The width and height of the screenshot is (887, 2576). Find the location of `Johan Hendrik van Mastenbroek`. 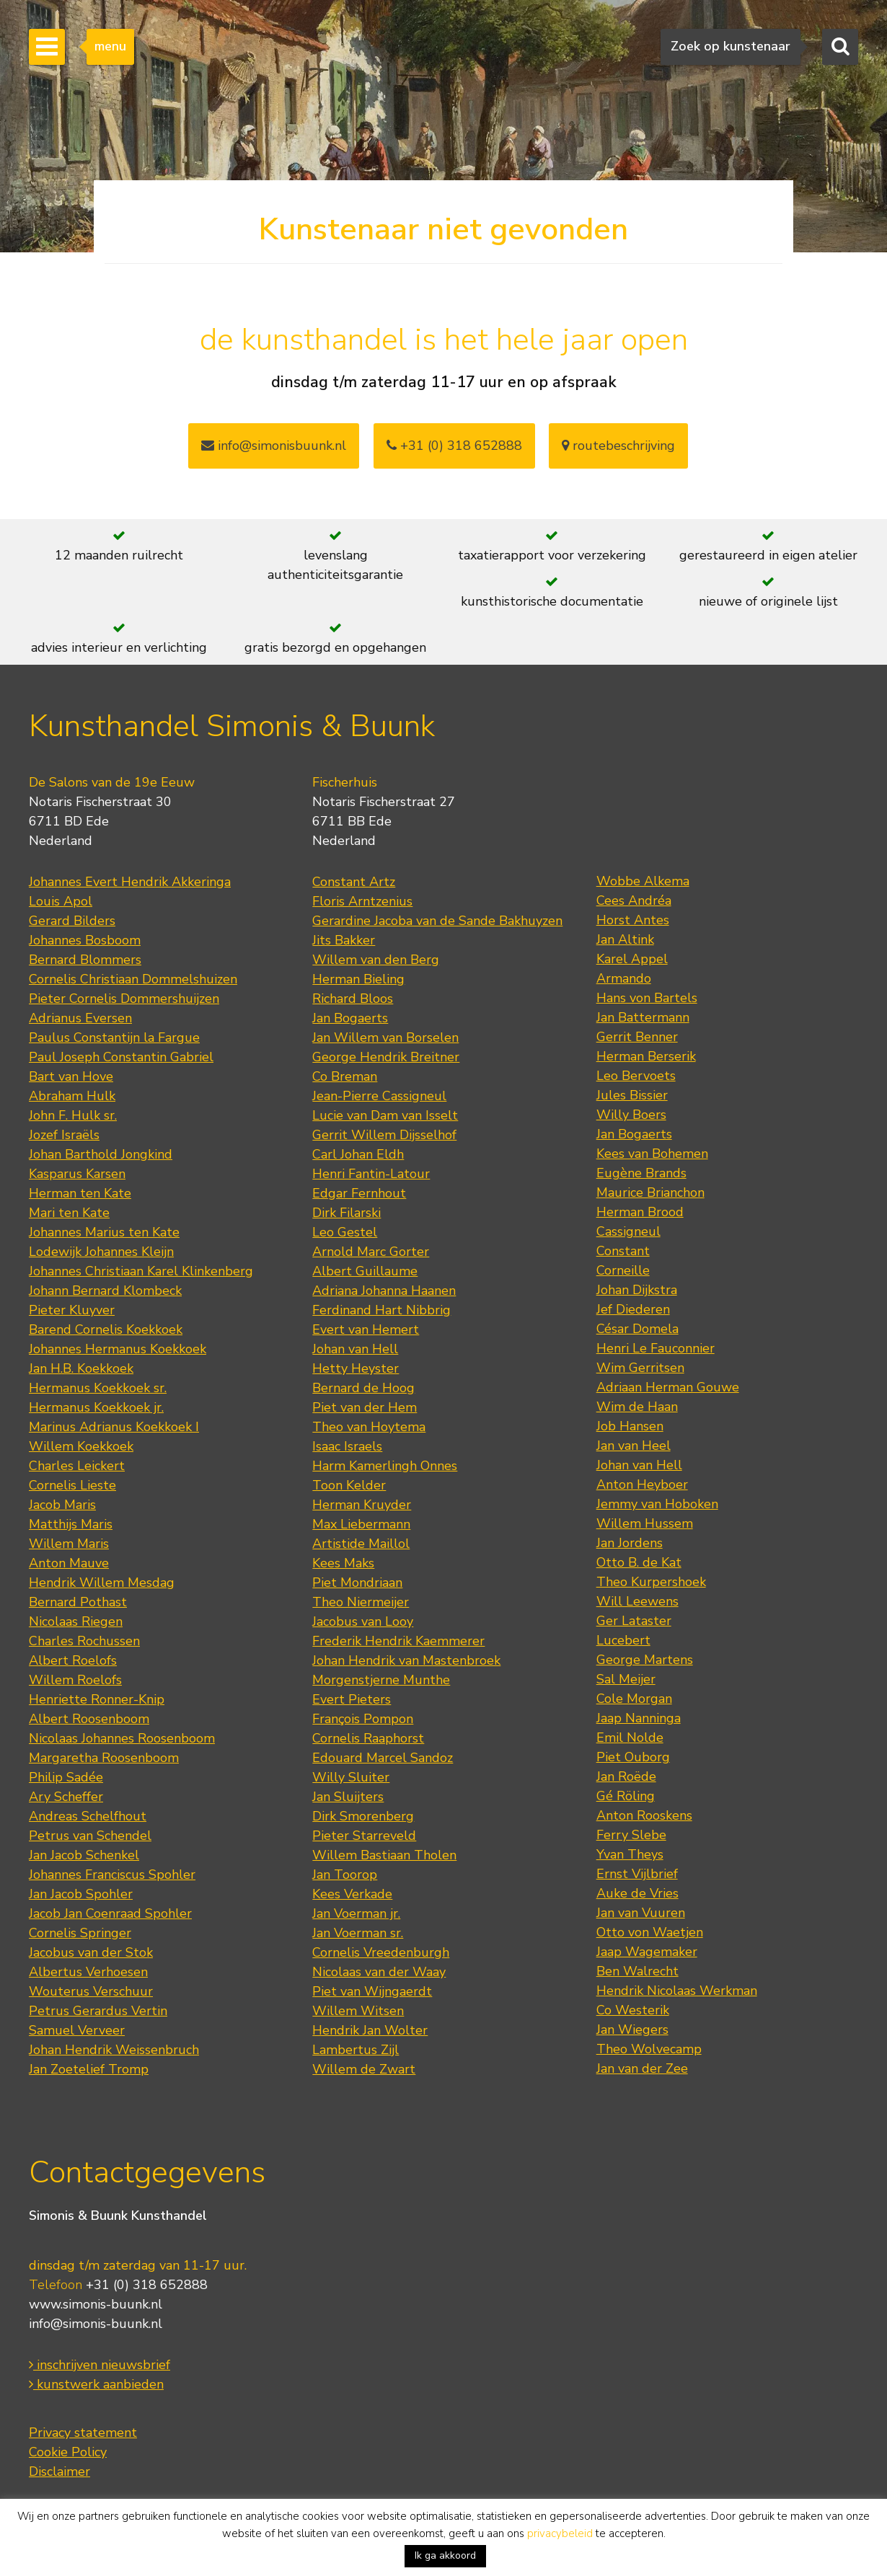

Johan Hendrik van Mastenbroek is located at coordinates (406, 1660).